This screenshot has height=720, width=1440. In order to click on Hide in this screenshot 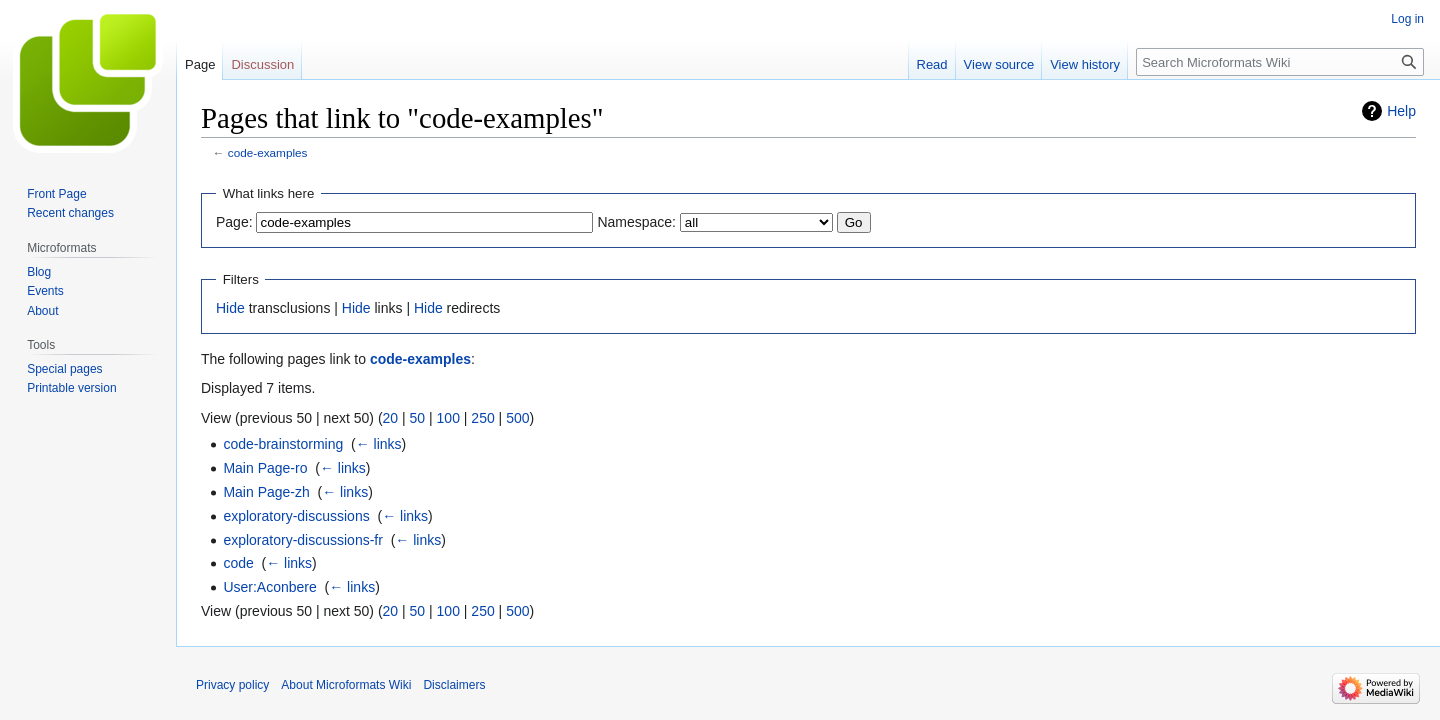, I will do `click(230, 308)`.